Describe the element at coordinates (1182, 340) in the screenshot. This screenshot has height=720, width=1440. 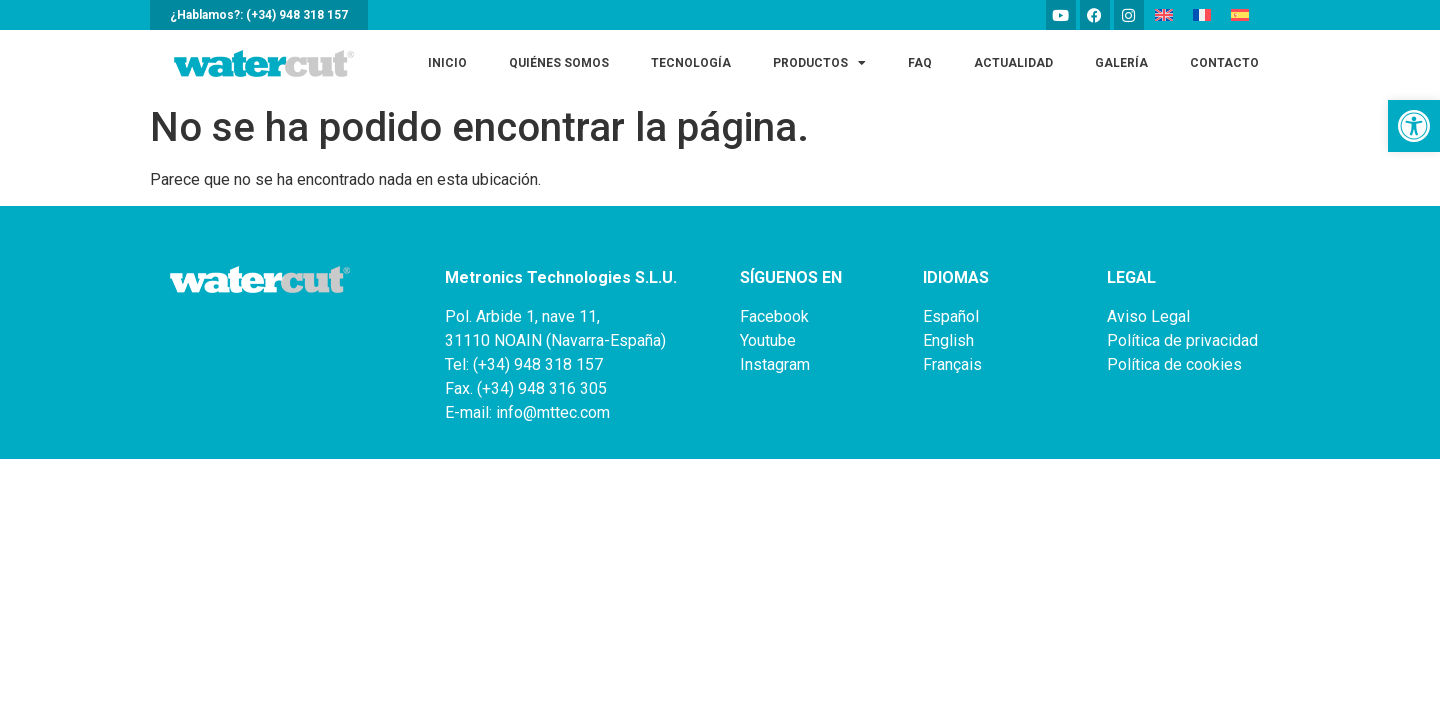
I see `Política de privacidad` at that location.